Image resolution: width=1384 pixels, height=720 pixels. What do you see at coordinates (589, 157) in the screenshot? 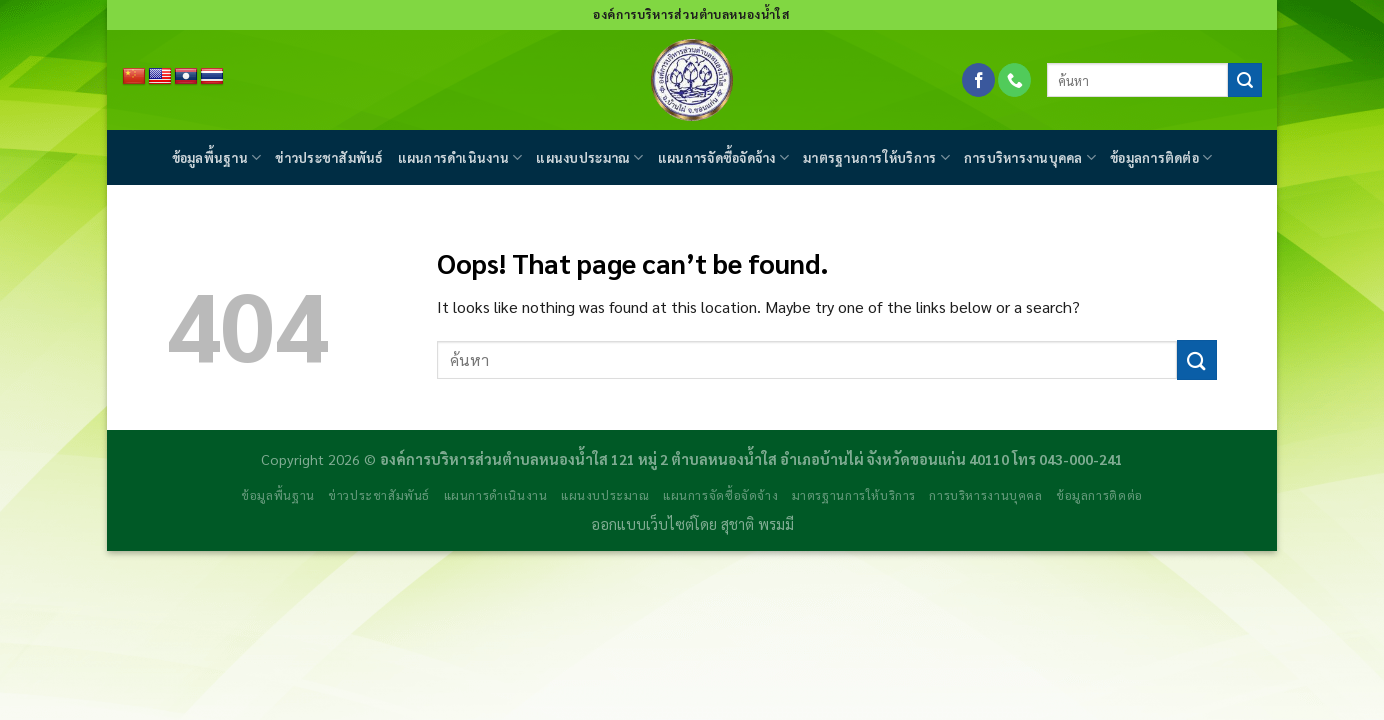
I see `แผนงบประมาณ` at bounding box center [589, 157].